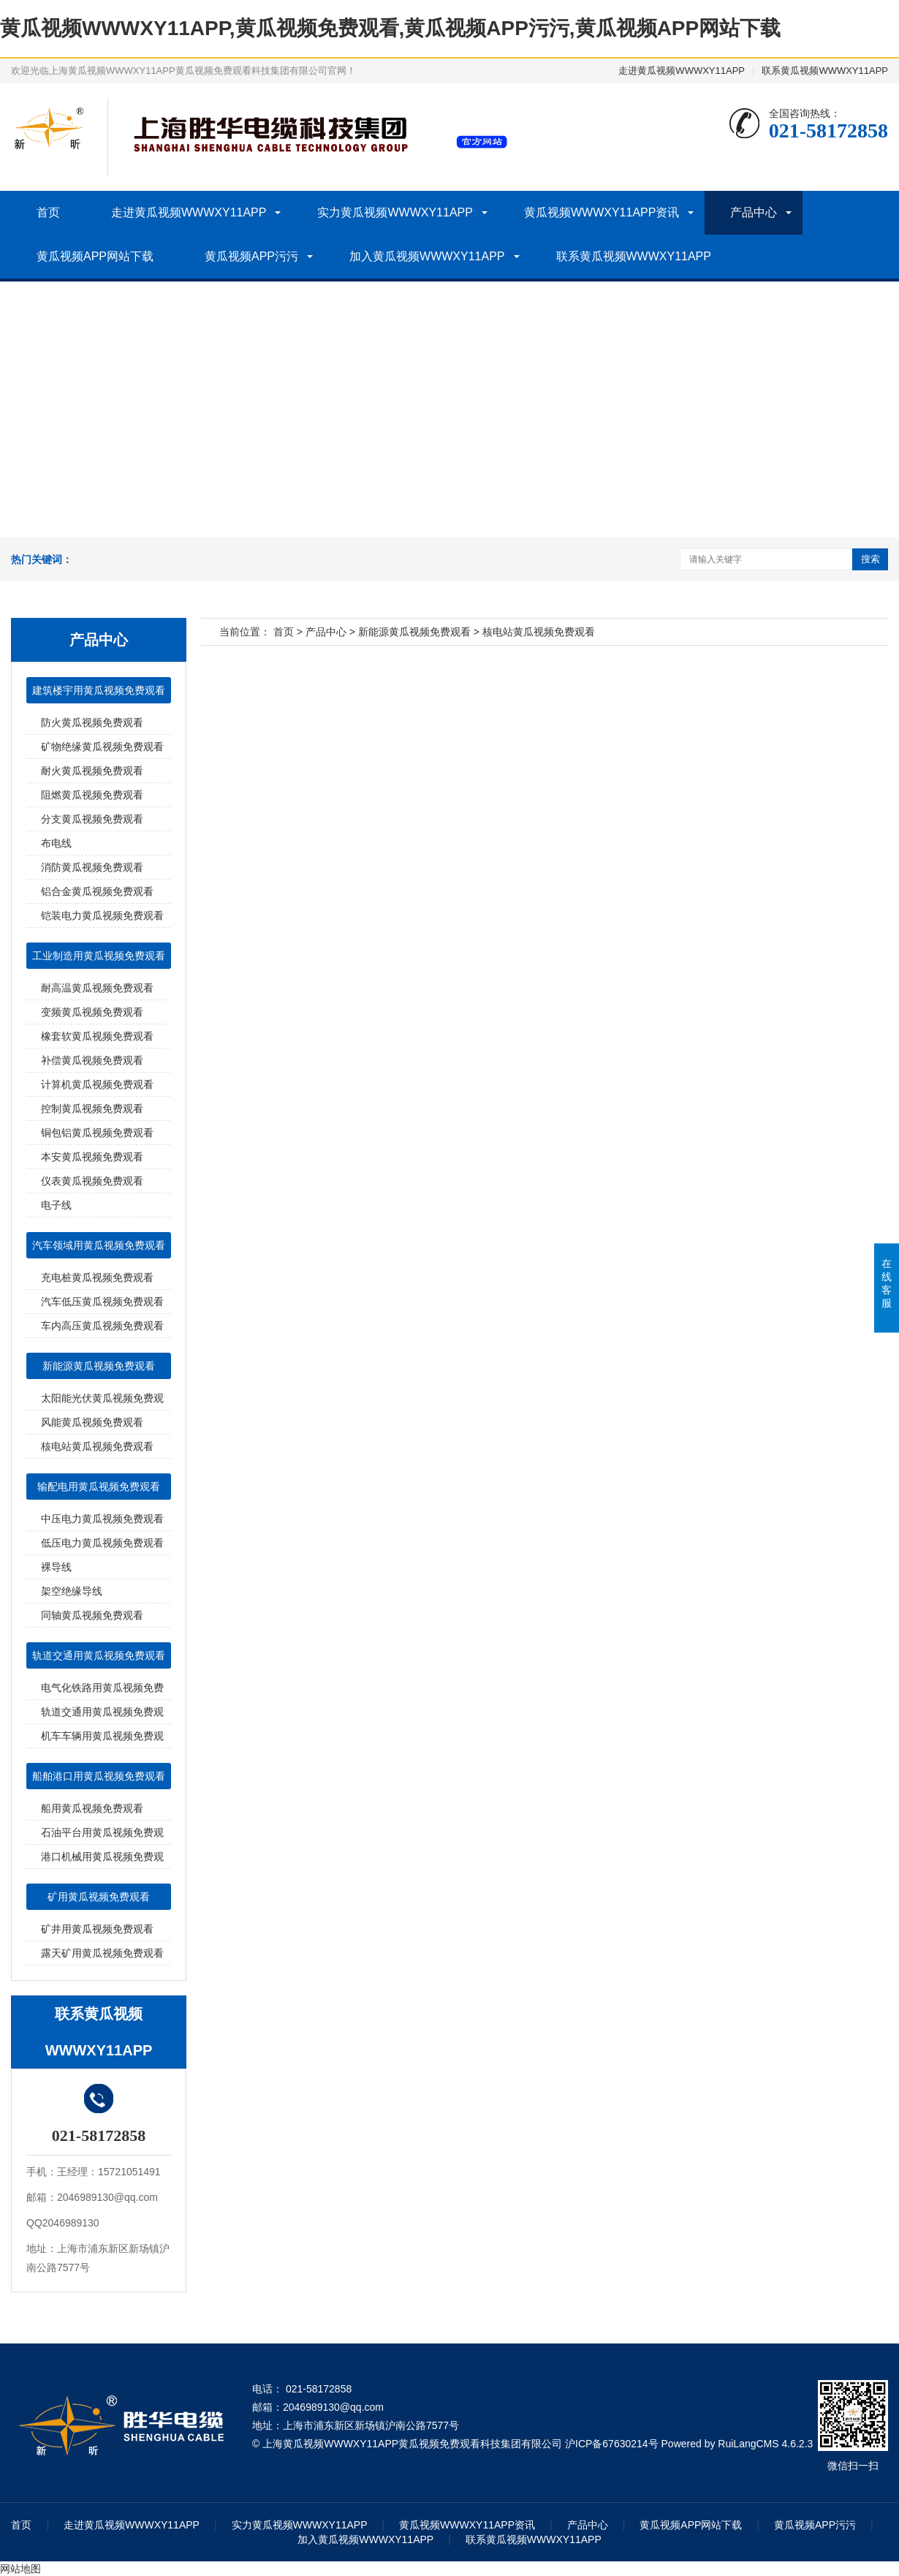 The width and height of the screenshot is (899, 2576). I want to click on 变频黄瓜视频免费观看, so click(92, 1012).